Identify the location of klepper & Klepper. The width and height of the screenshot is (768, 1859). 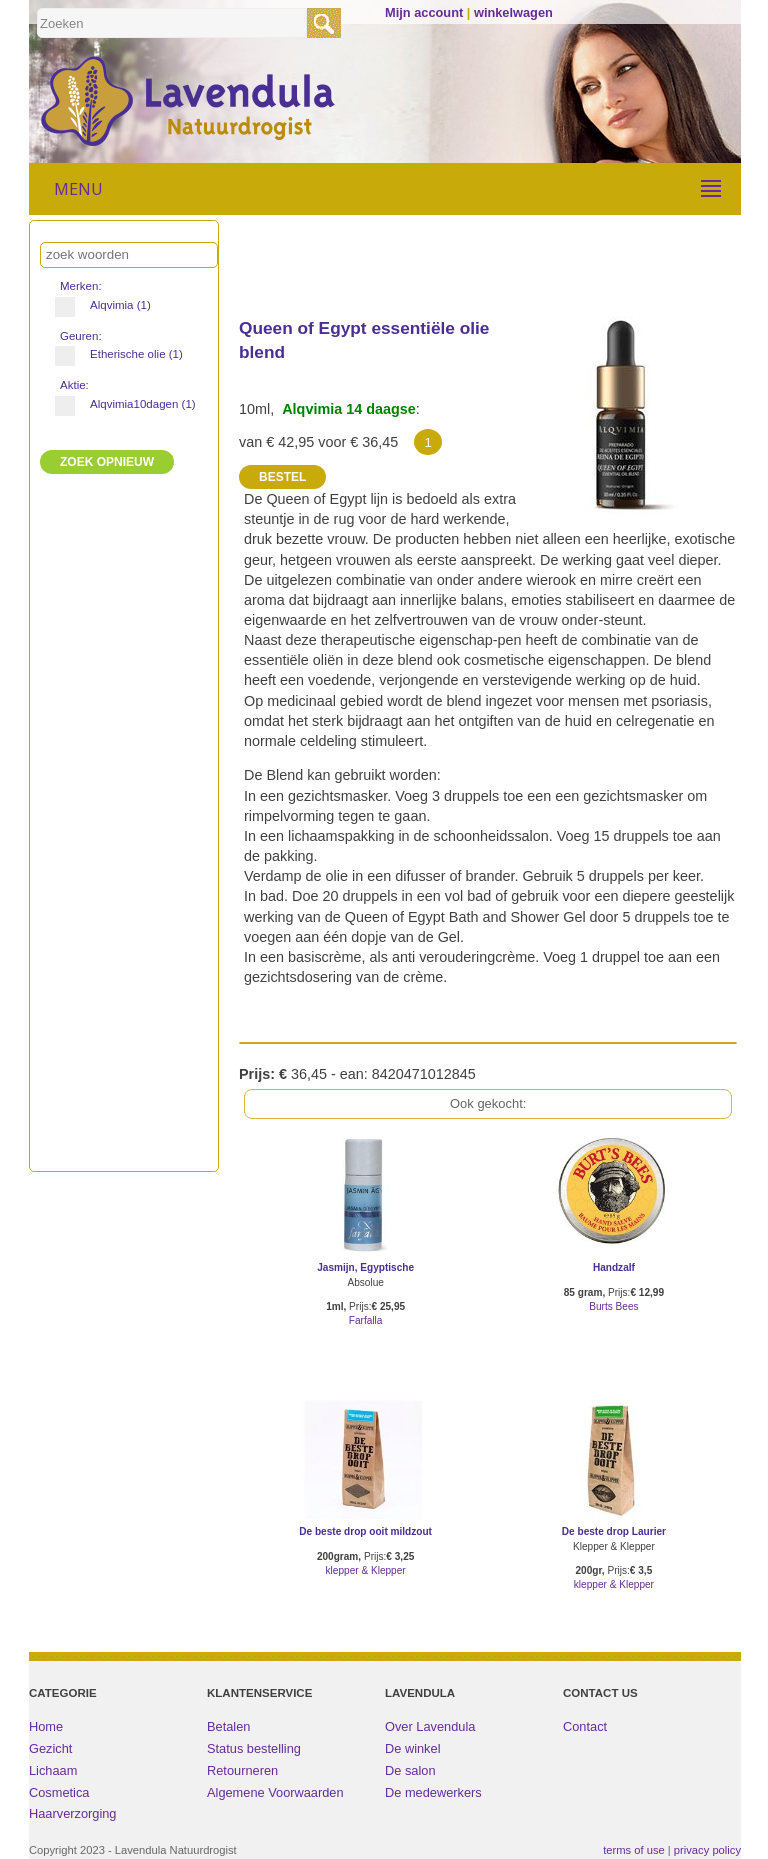
(366, 1570).